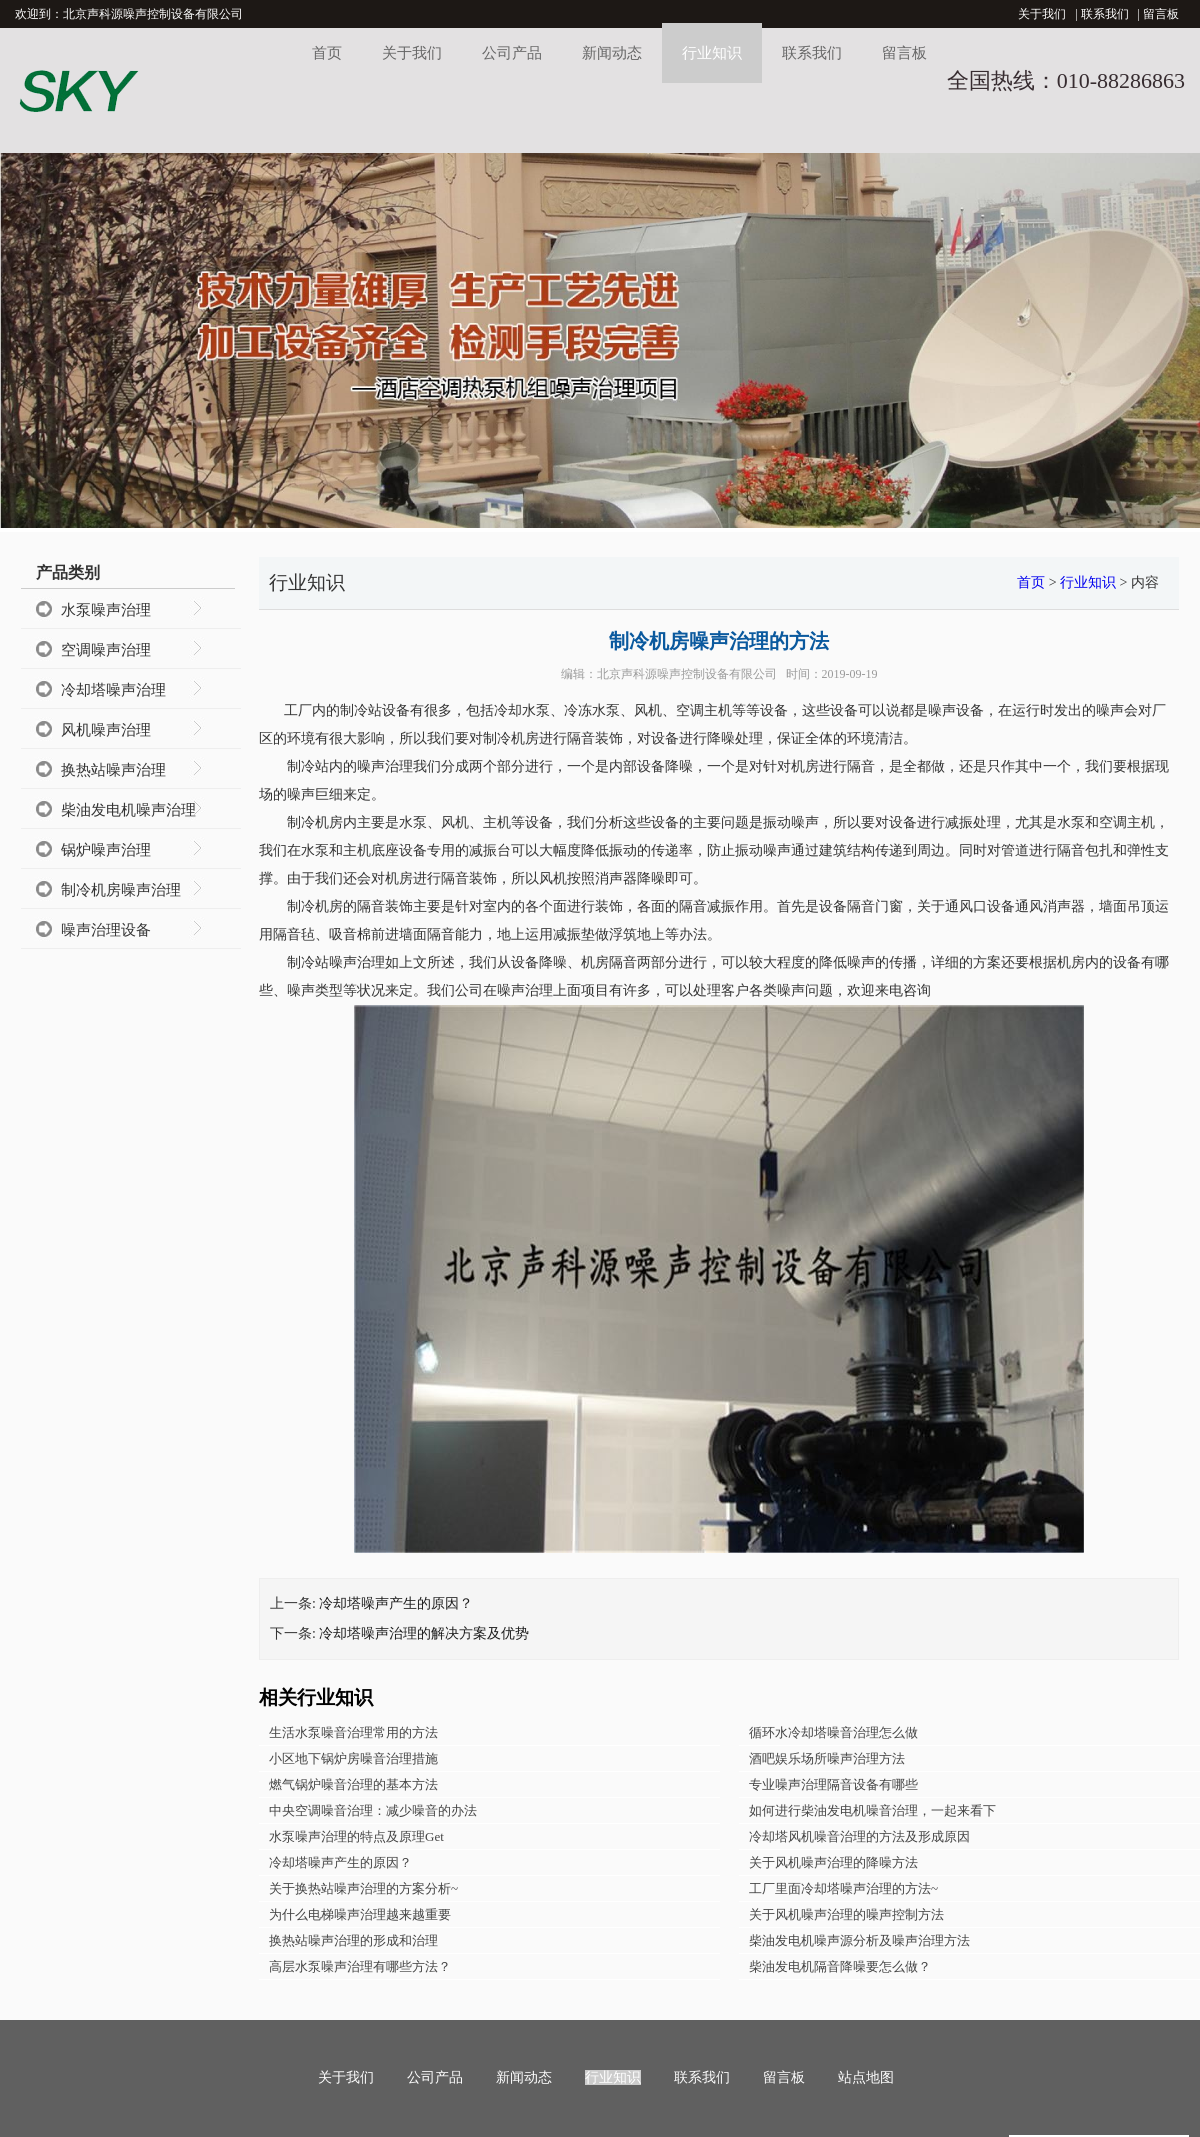 The width and height of the screenshot is (1200, 2137). I want to click on 为什么电梯噪声治理越来越重要, so click(360, 1914).